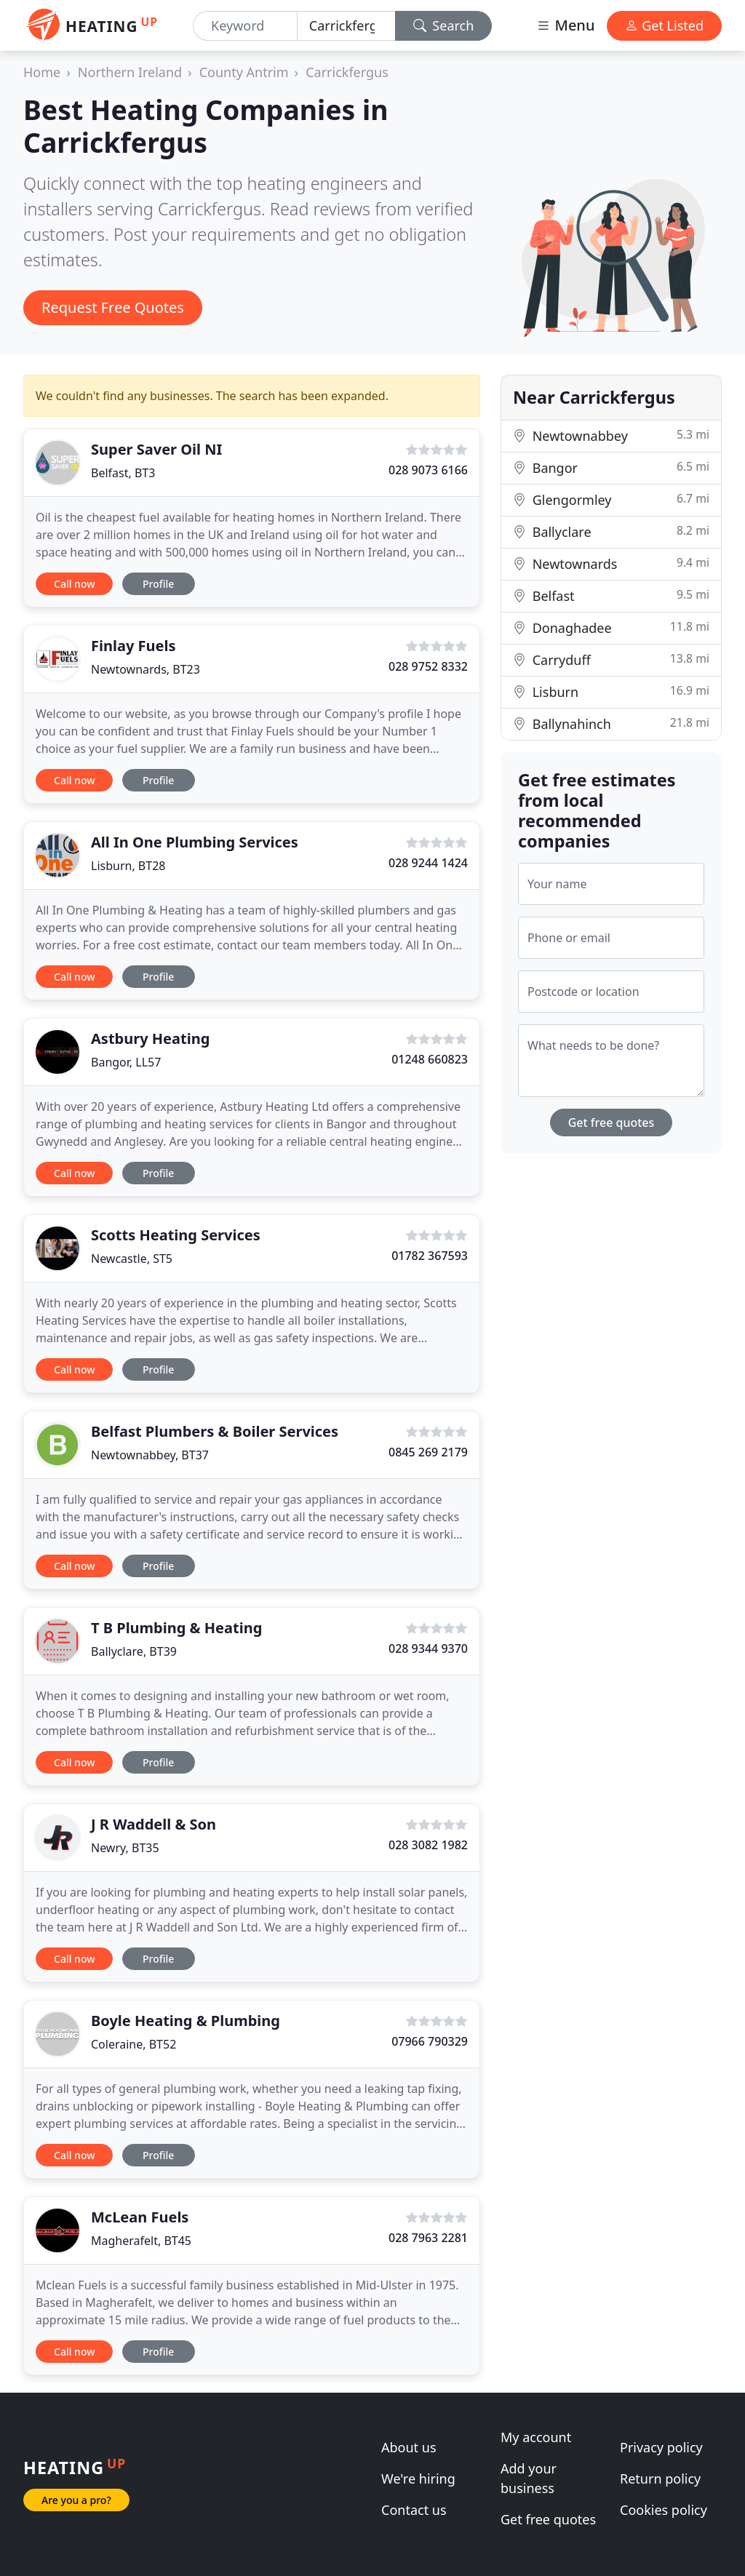 This screenshot has width=745, height=2576. I want to click on Newry, BT35, so click(125, 1848).